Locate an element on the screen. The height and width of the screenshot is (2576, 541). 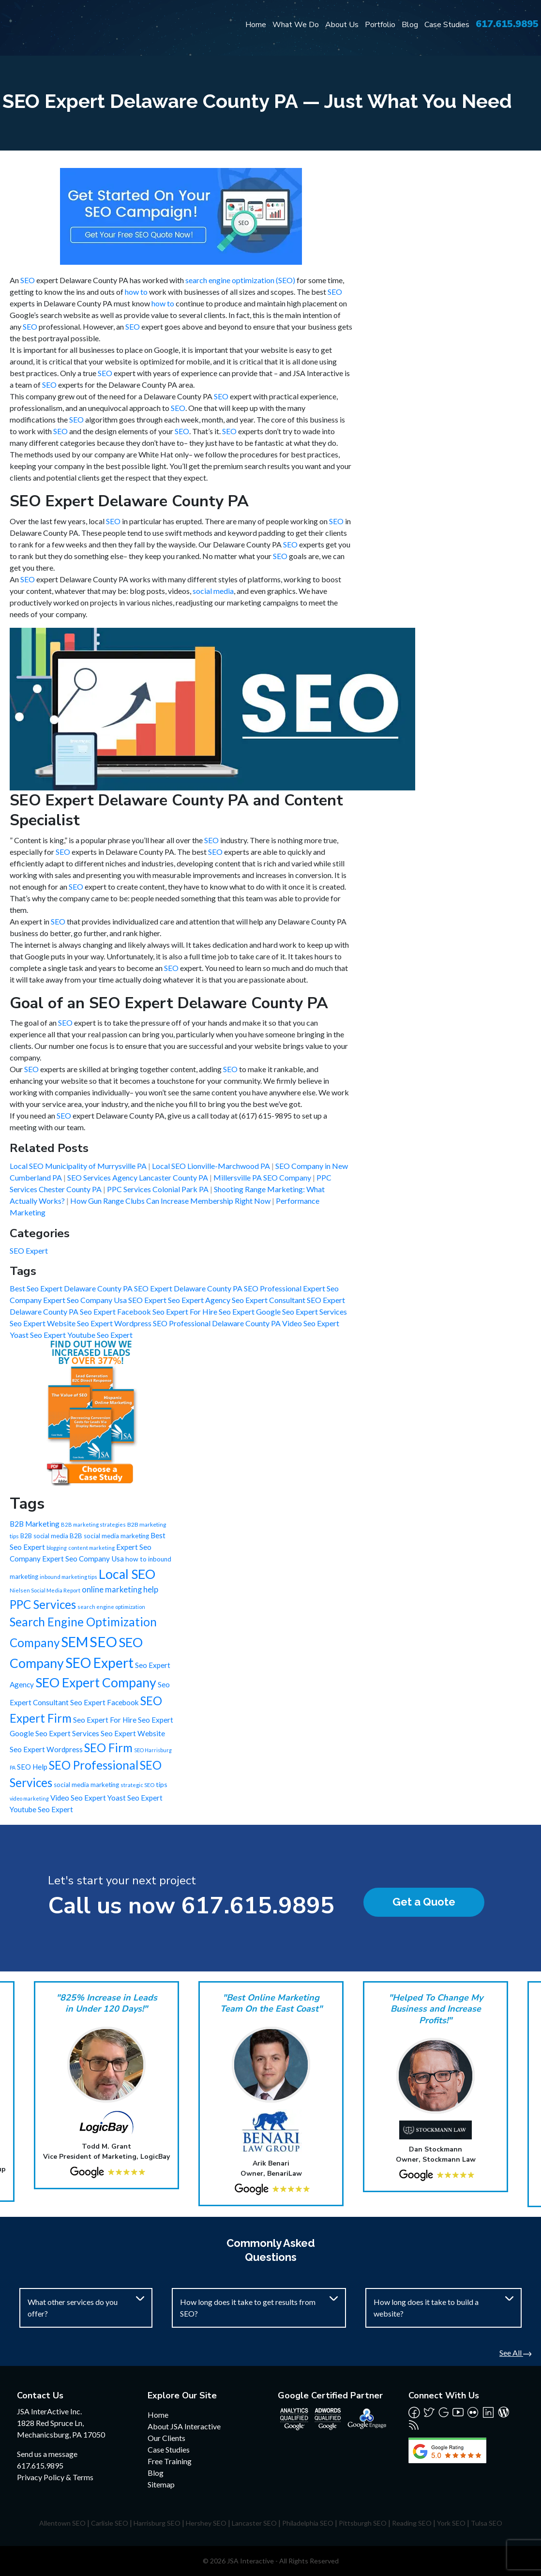
search engine optimization [search engine optimization (6 items)] is located at coordinates (111, 1607).